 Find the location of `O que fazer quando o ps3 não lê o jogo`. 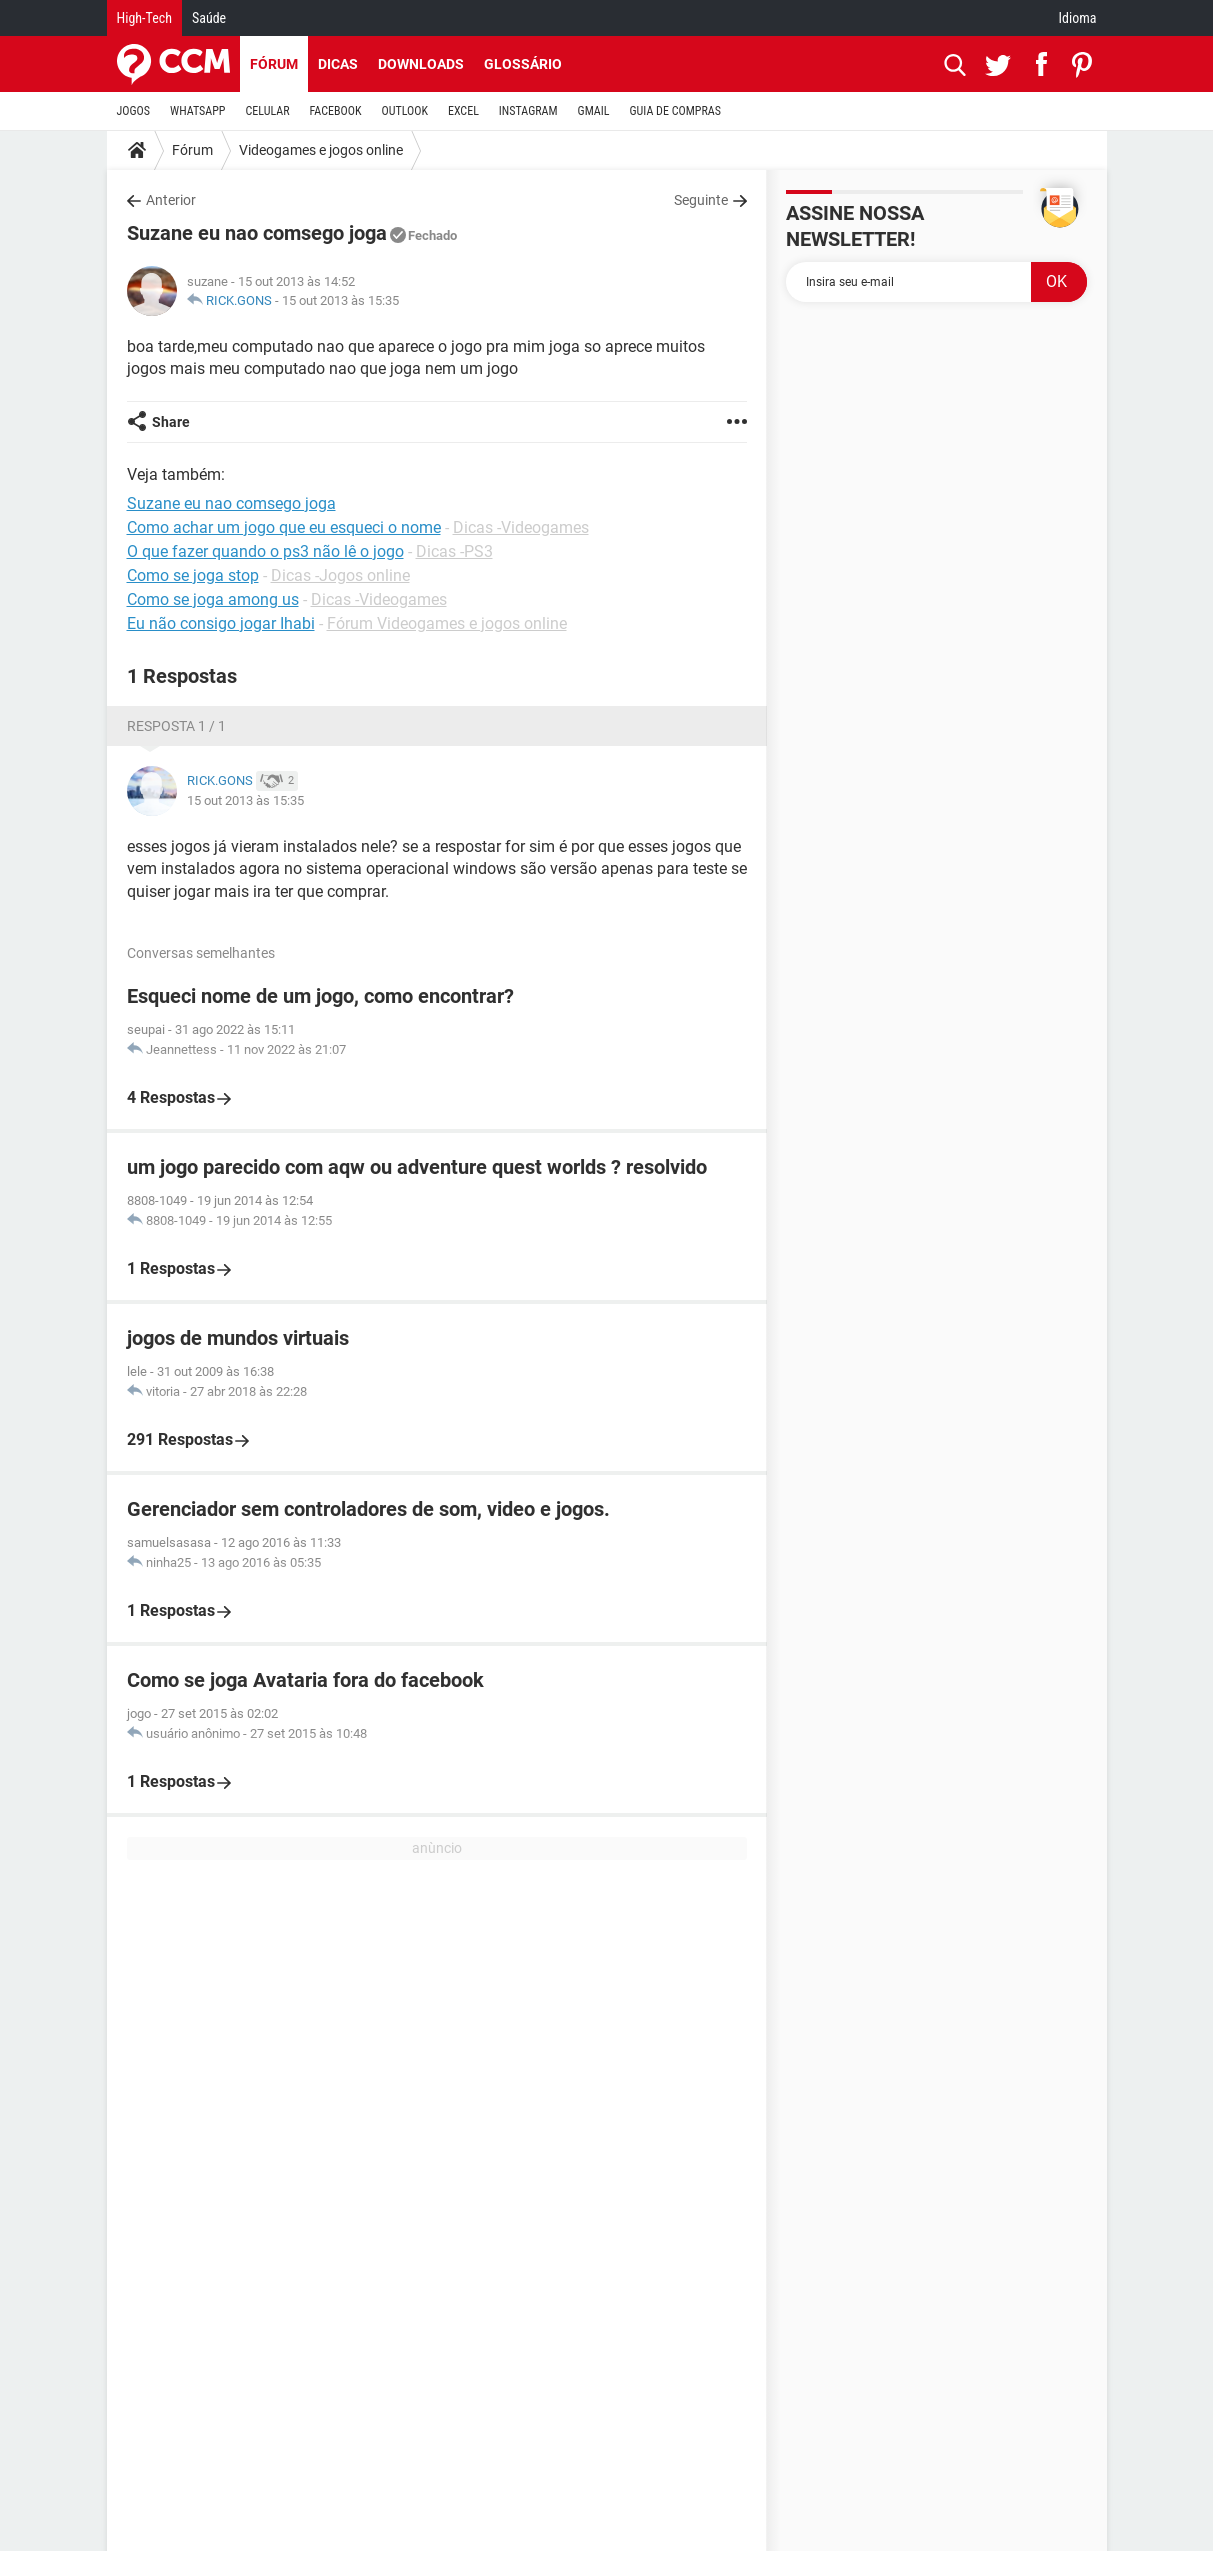

O que fazer quando o ps3 não lê o jogo is located at coordinates (265, 551).